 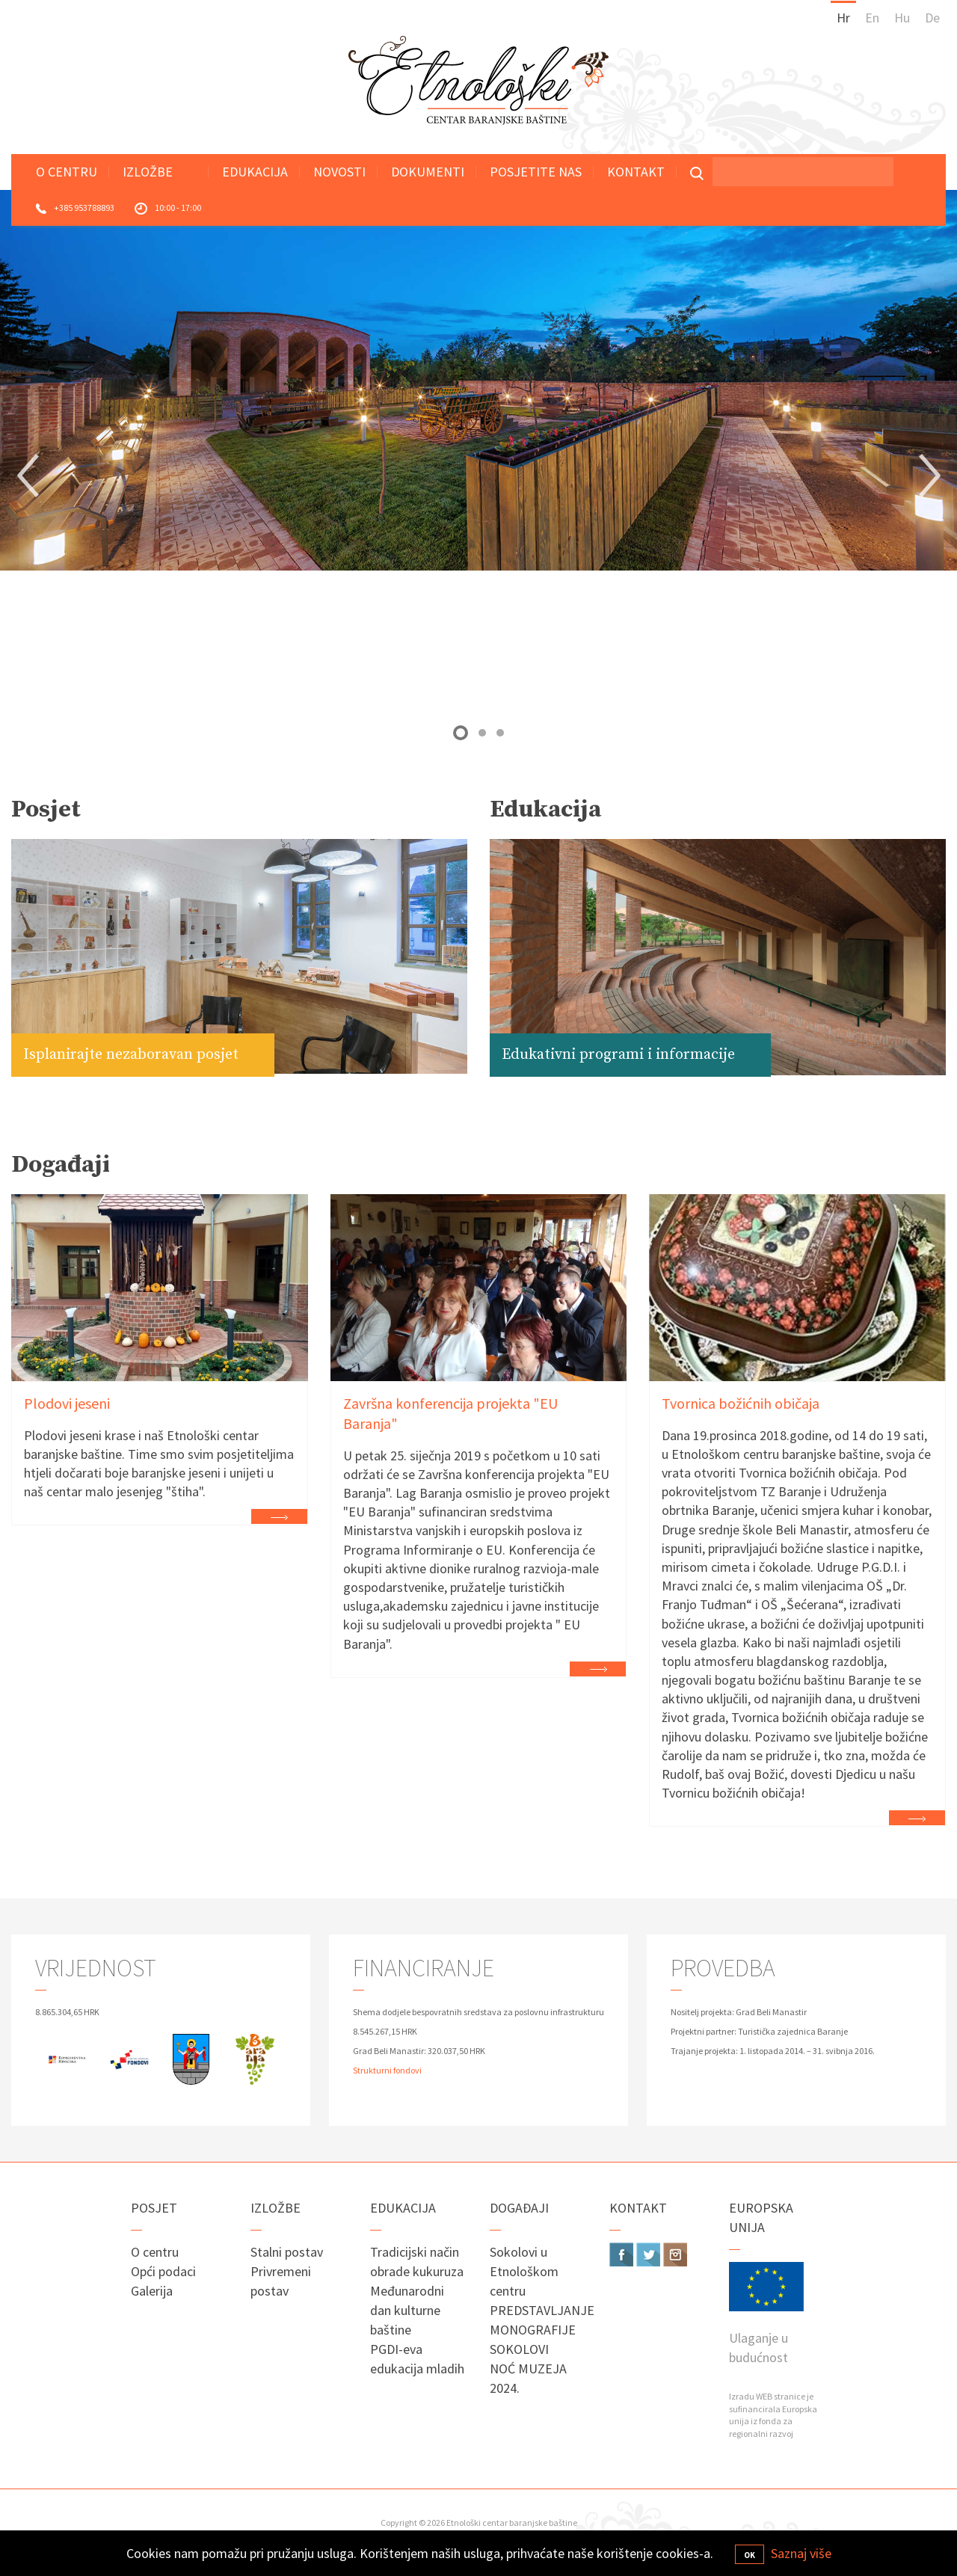 What do you see at coordinates (538, 2330) in the screenshot?
I see `PREDSTAVLJANJE MONOGRAFIJE SOKOLOVI` at bounding box center [538, 2330].